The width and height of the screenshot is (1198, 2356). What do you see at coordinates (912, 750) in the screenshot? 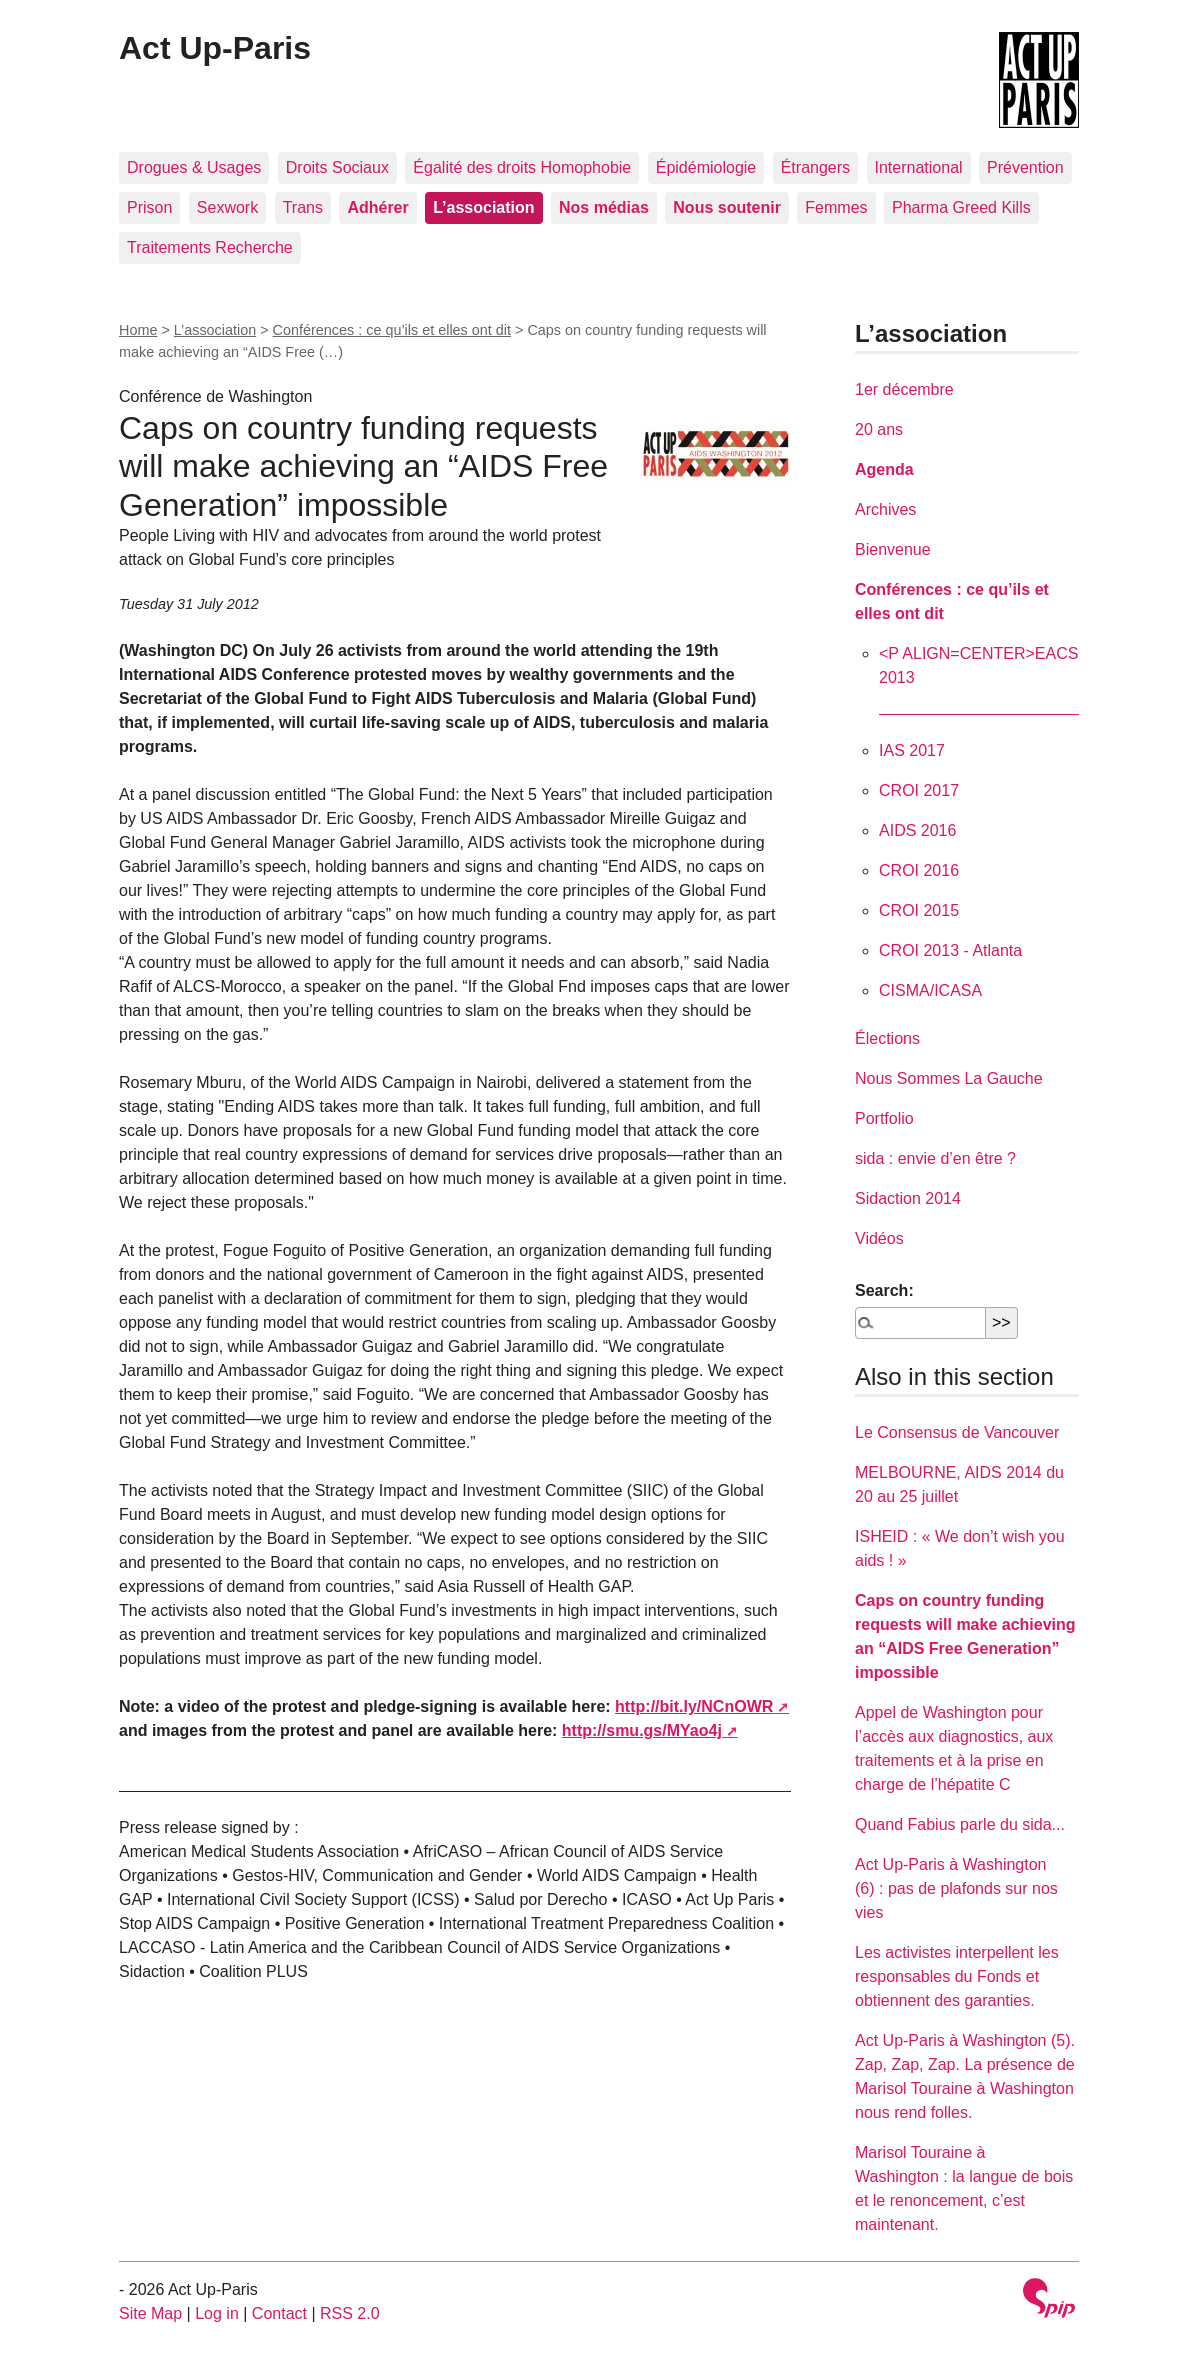
I see `IAS 2017` at bounding box center [912, 750].